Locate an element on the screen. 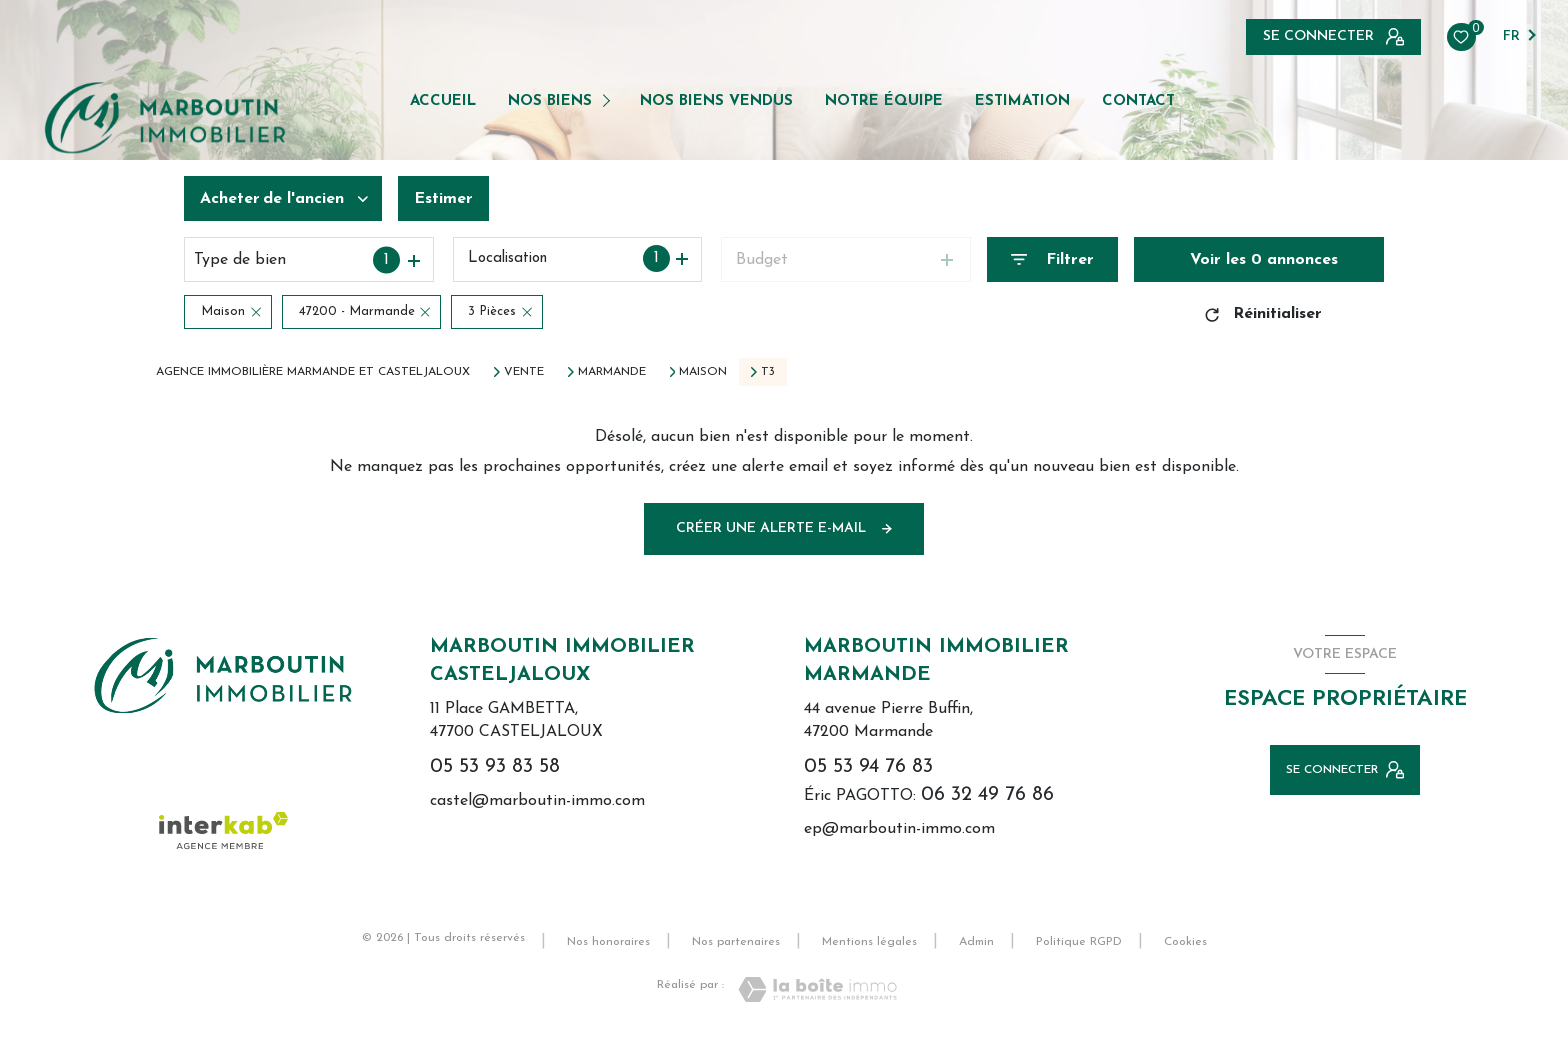 This screenshot has width=1568, height=1042. Politique RGPD is located at coordinates (1079, 942).